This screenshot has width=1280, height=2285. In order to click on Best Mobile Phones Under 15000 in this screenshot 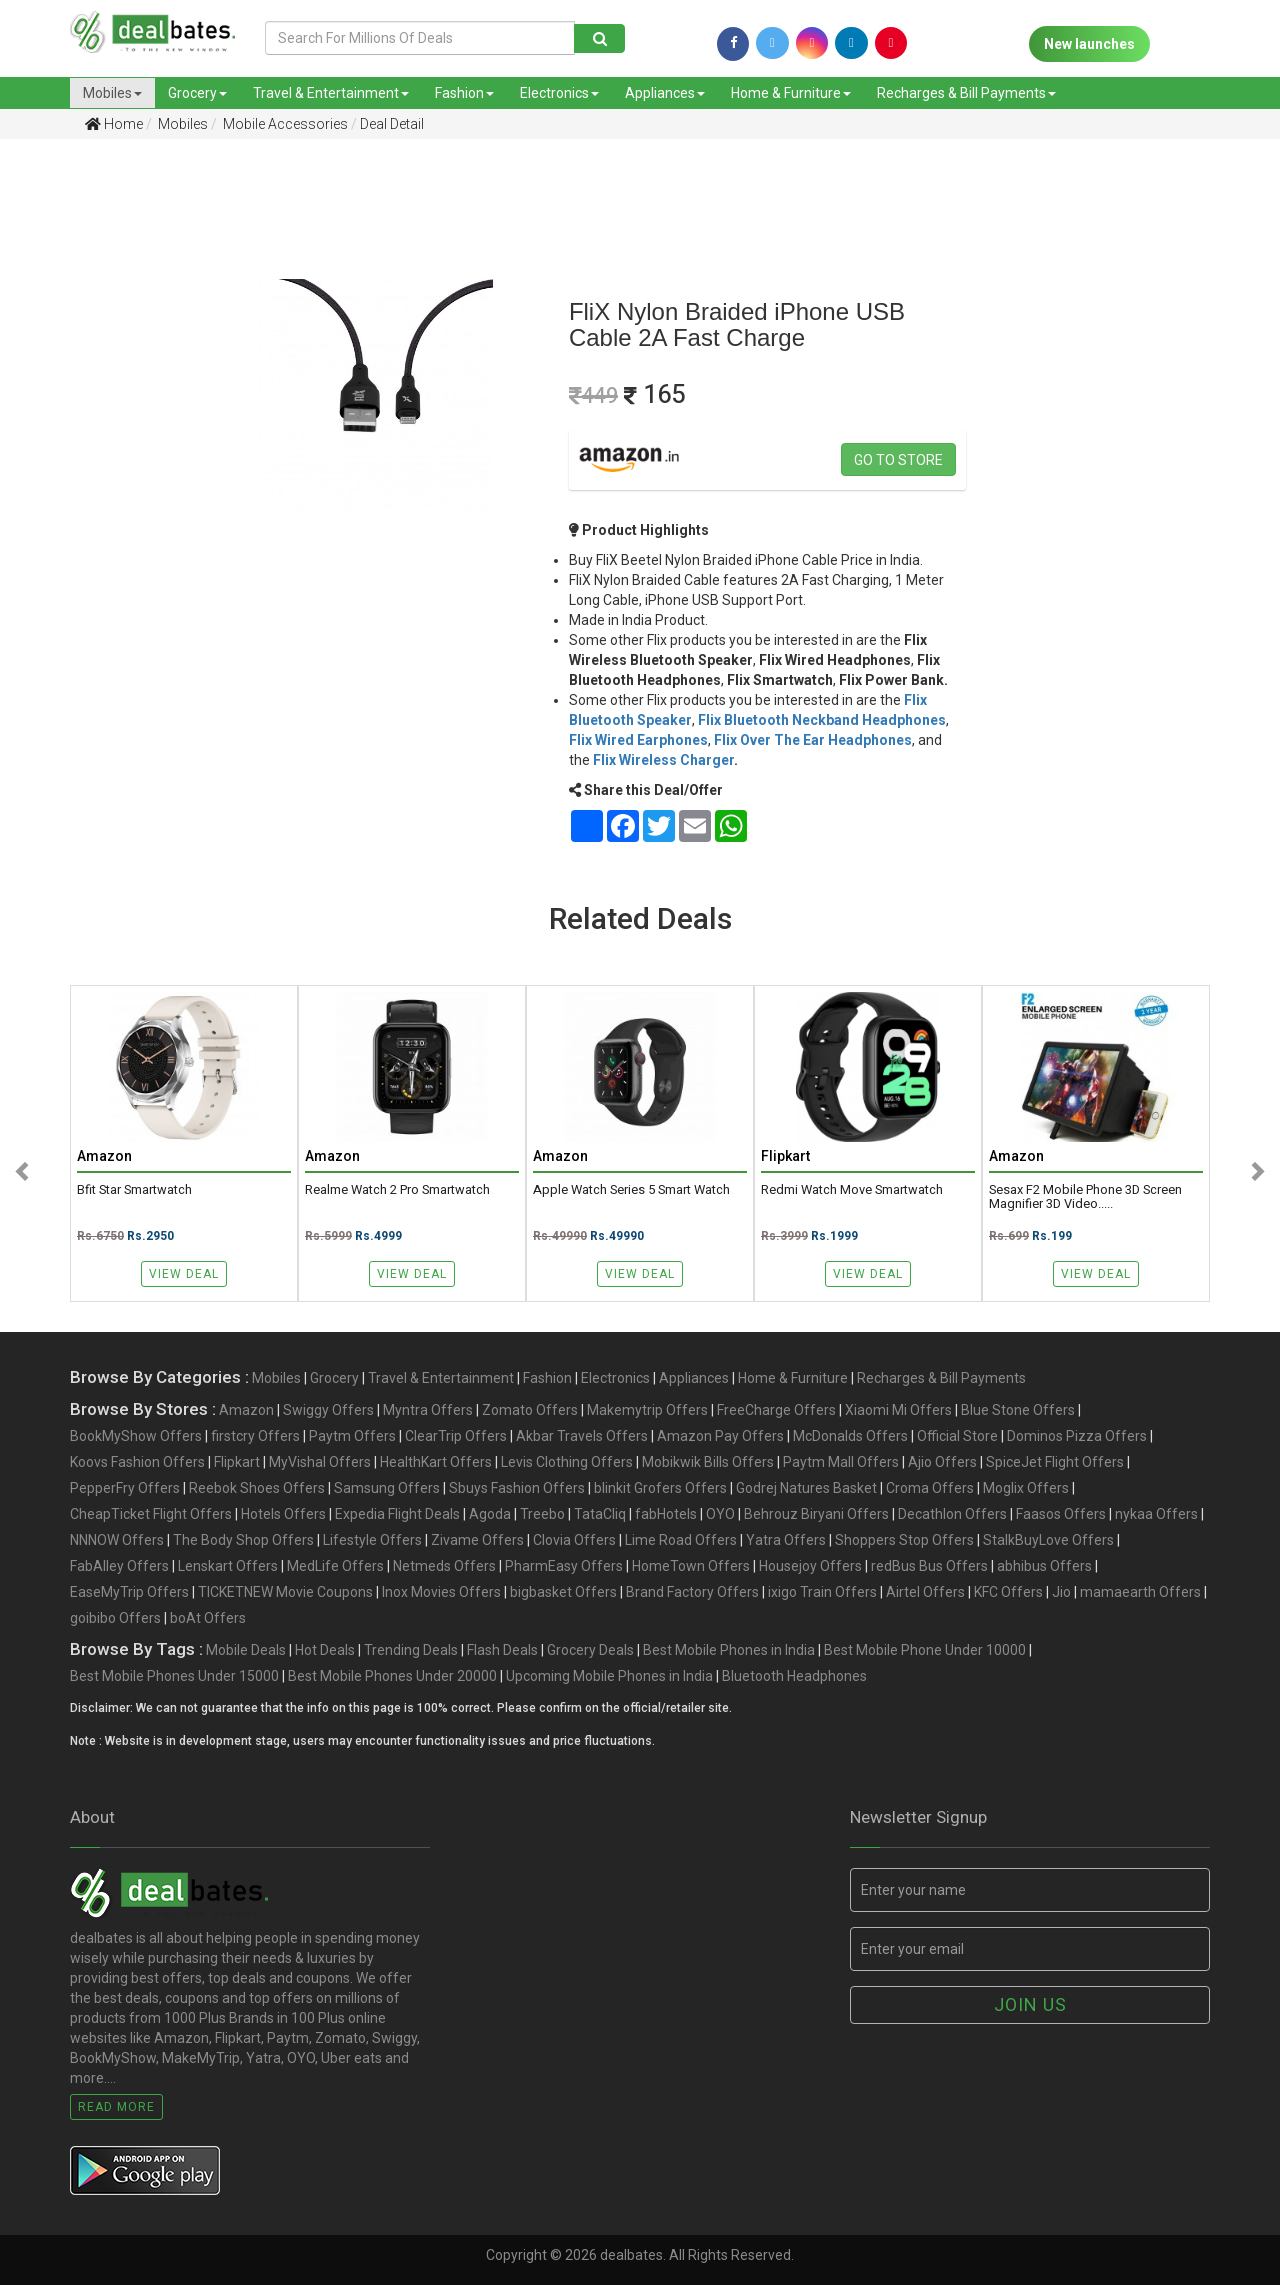, I will do `click(174, 1676)`.